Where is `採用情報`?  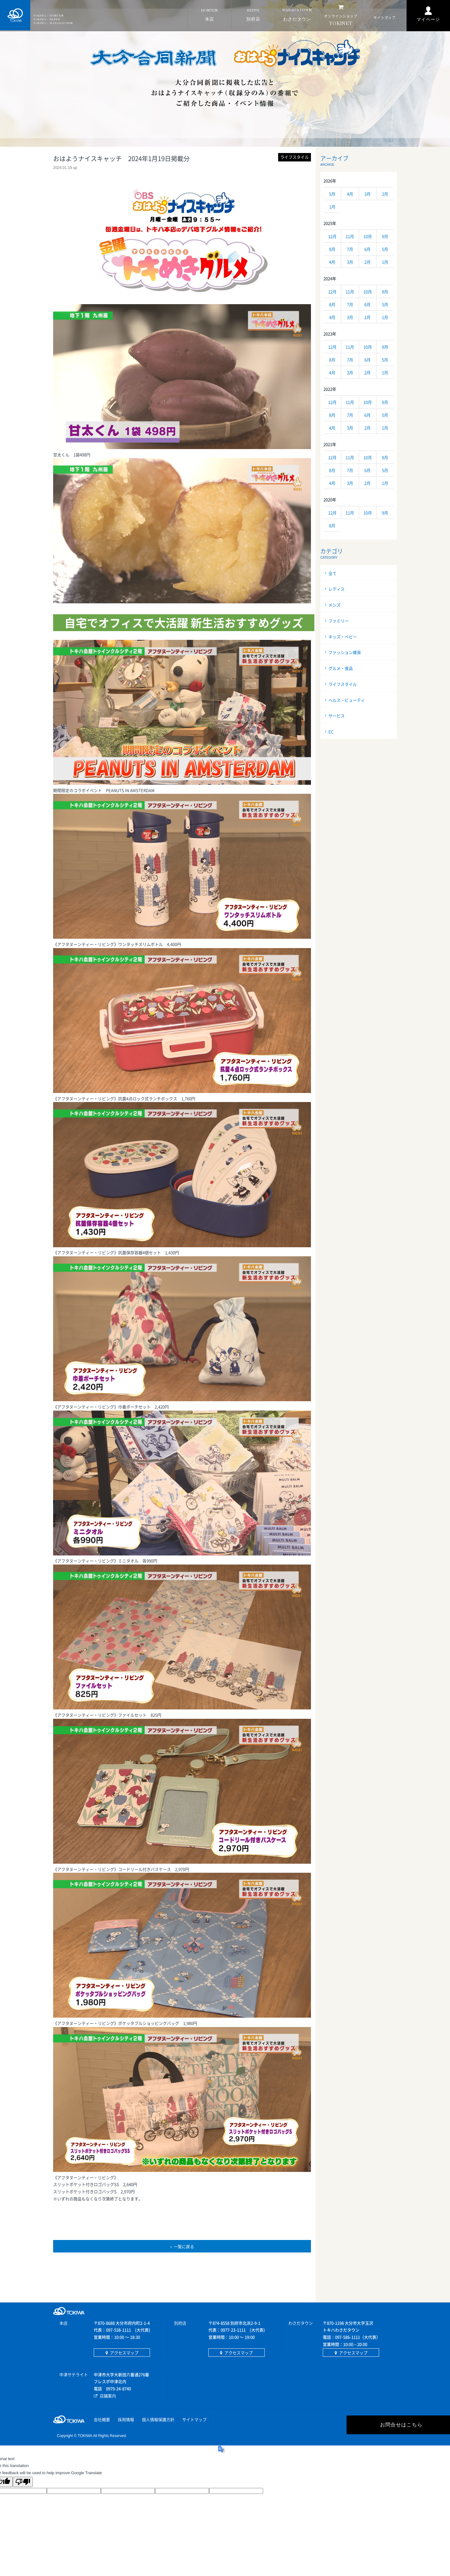
採用情報 is located at coordinates (126, 2419).